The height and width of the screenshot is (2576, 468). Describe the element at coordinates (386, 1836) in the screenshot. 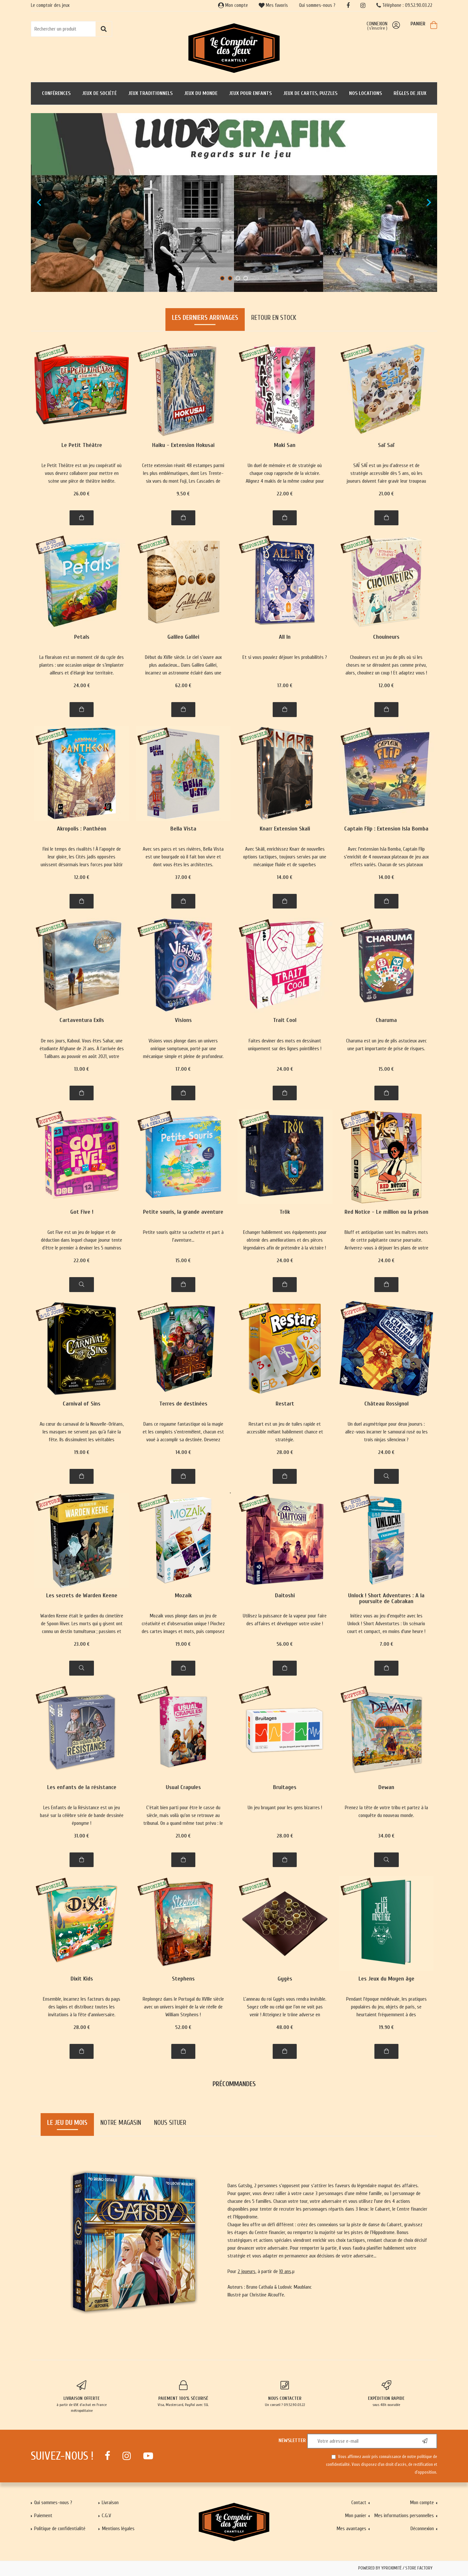

I see `34` at that location.